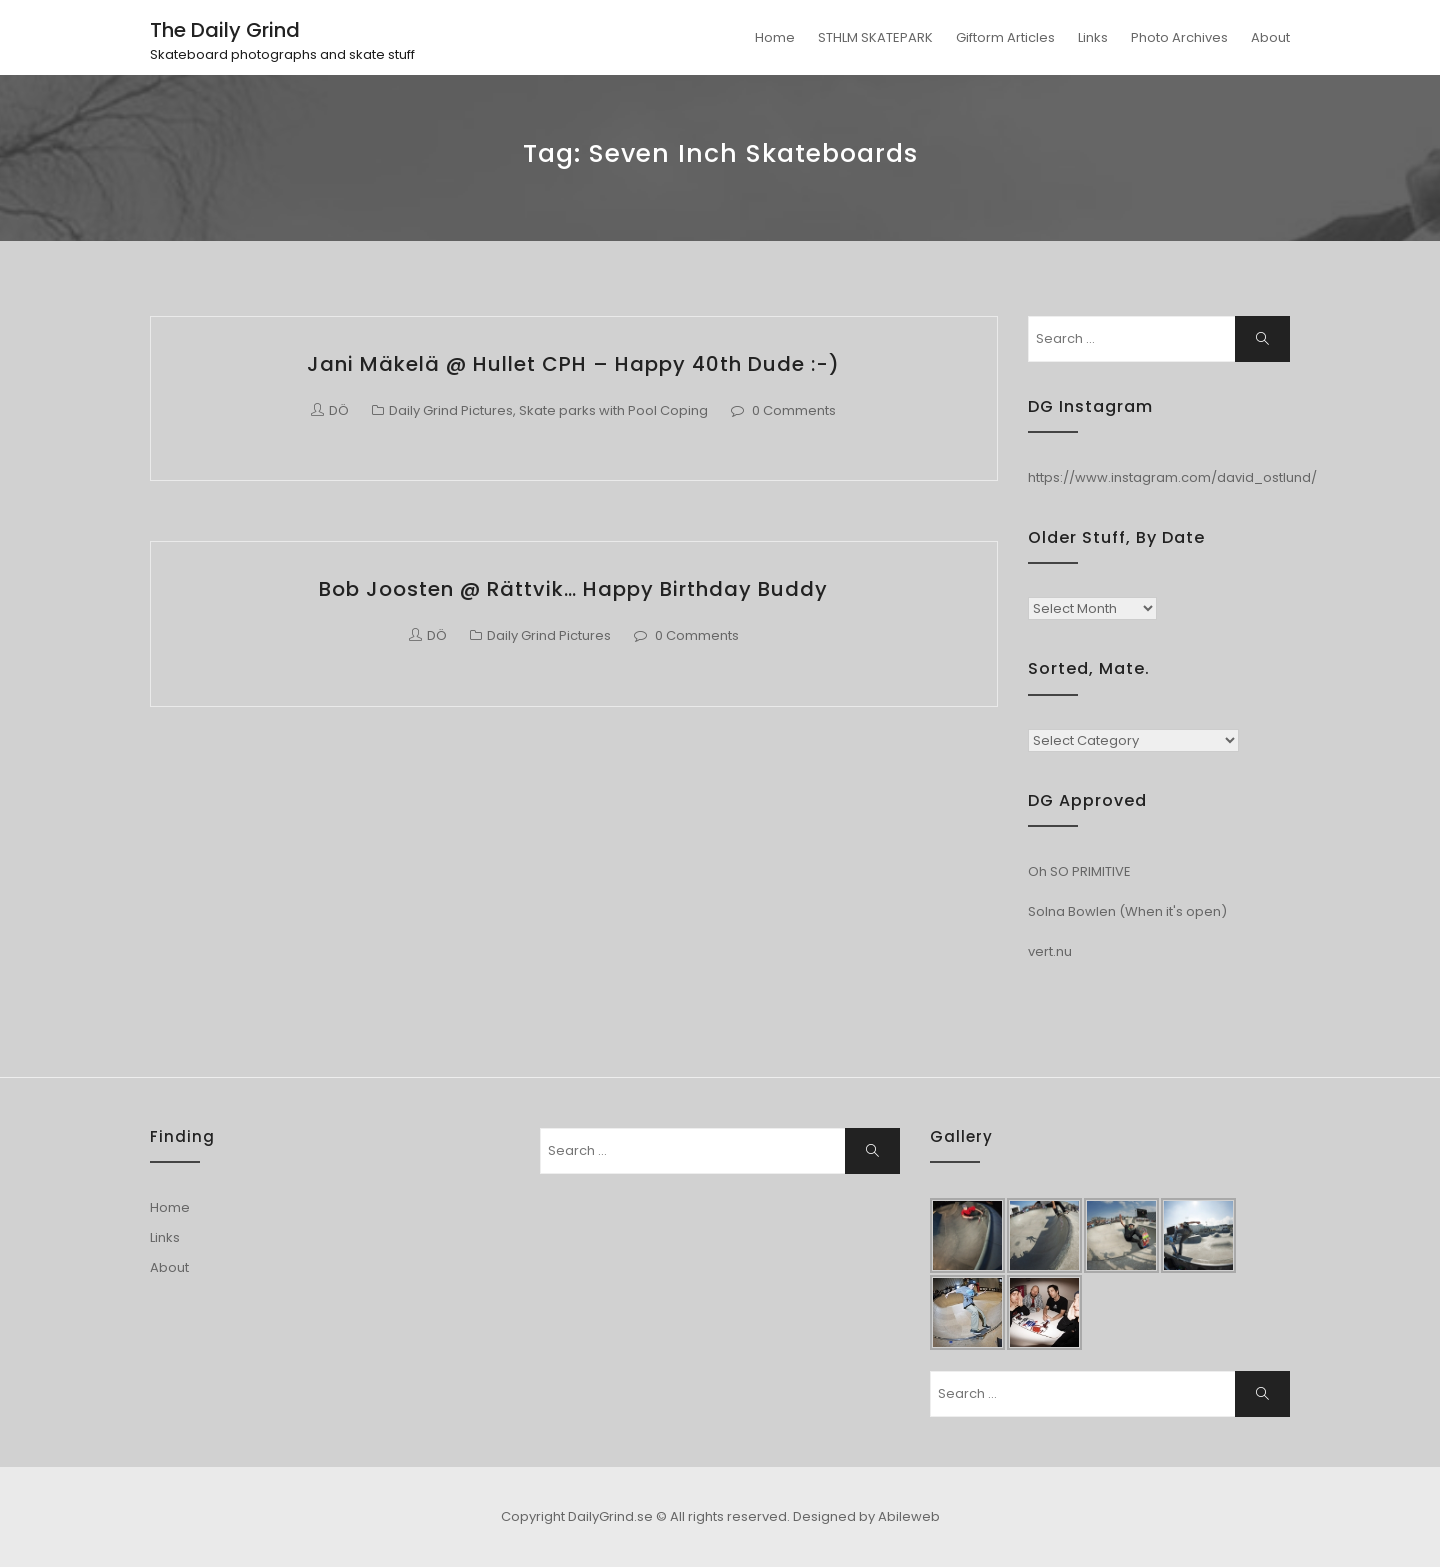 The width and height of the screenshot is (1440, 1567). Describe the element at coordinates (225, 30) in the screenshot. I see `The Daily Grind` at that location.